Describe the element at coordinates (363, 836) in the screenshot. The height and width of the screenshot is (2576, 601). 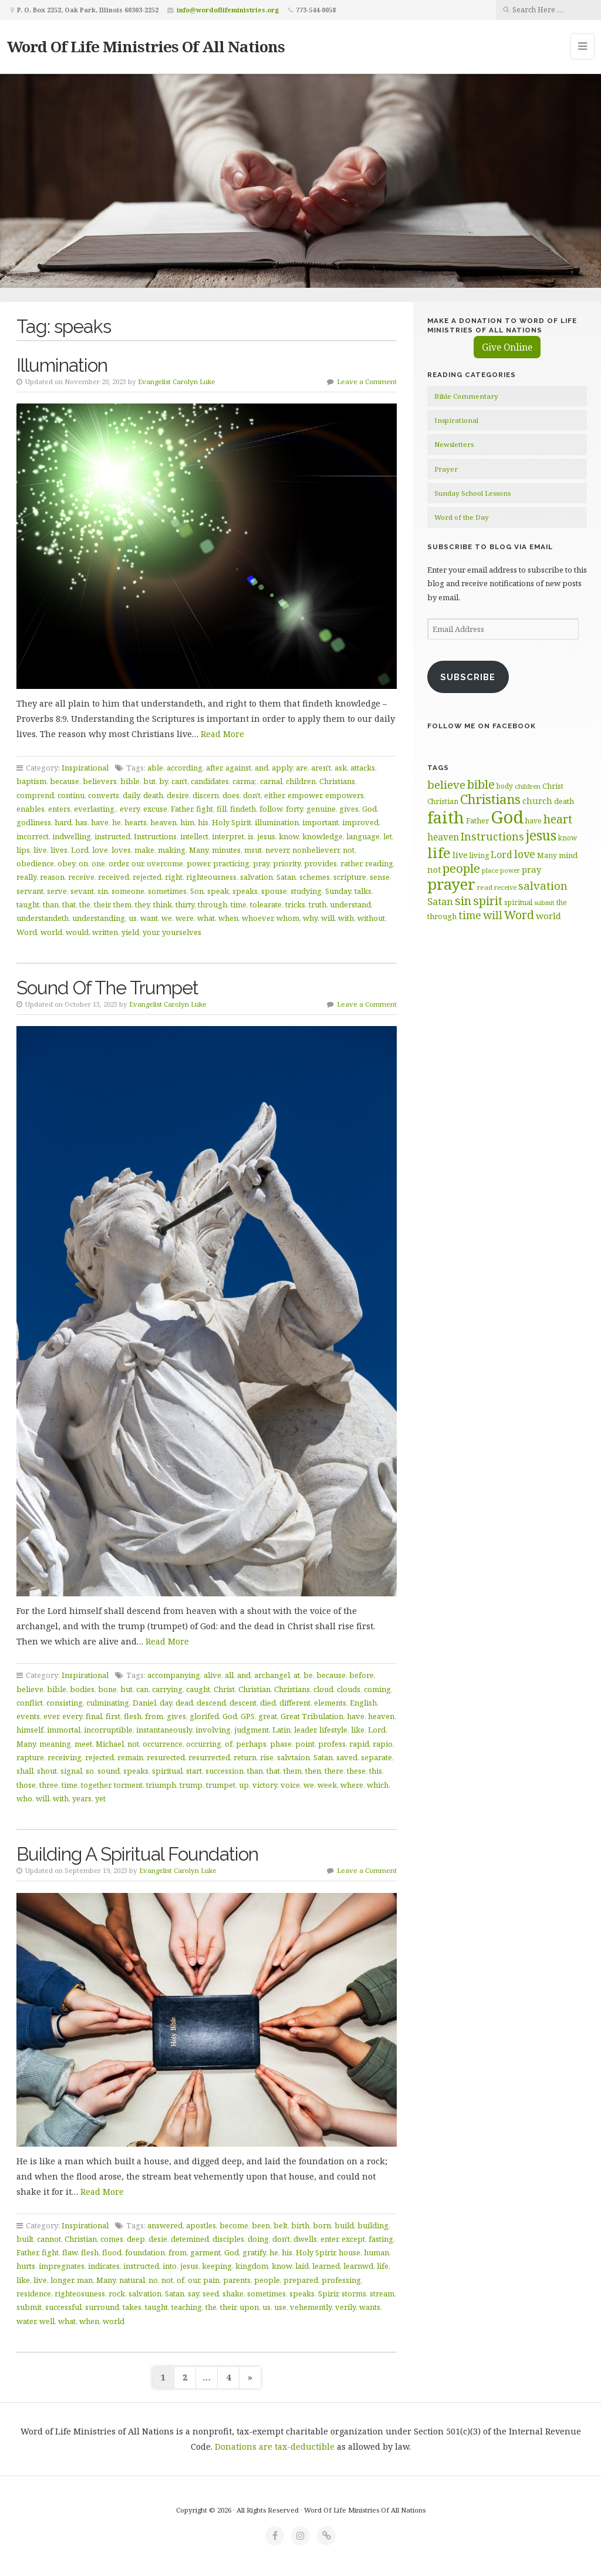
I see `language` at that location.